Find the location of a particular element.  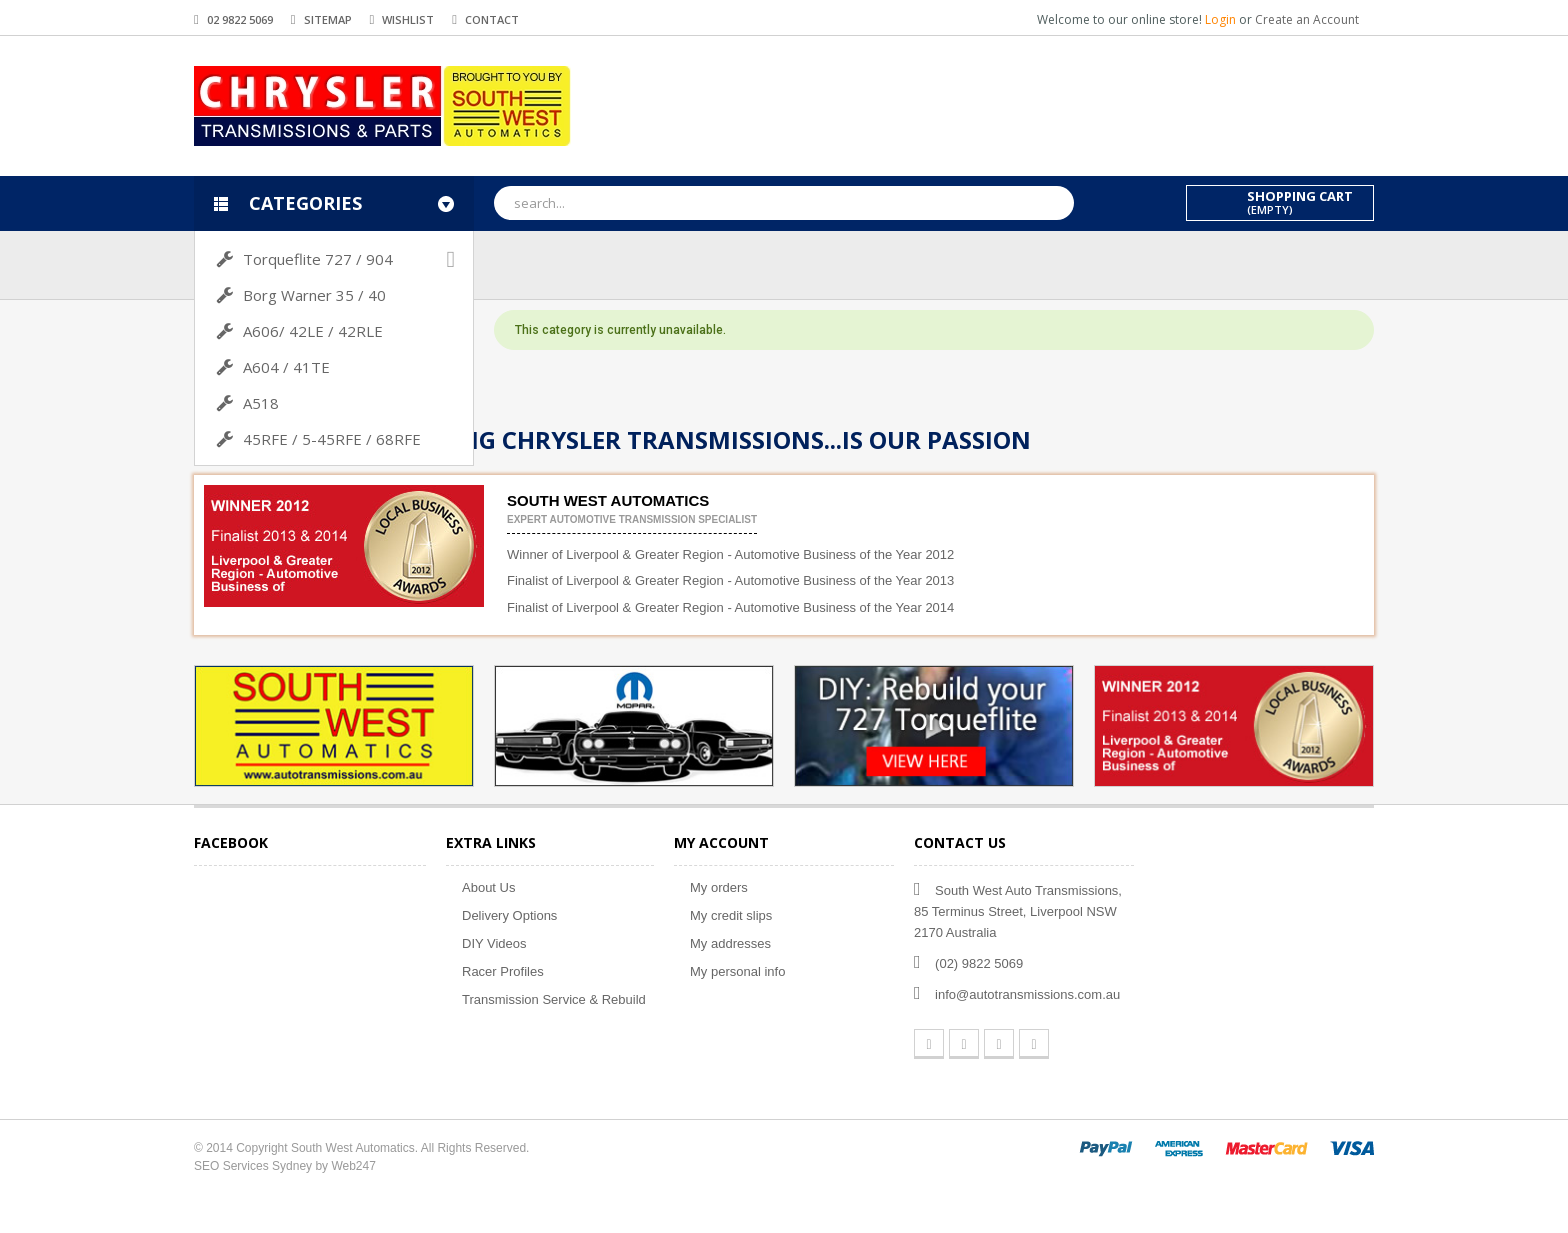

Borg Warner 35 / 40 is located at coordinates (314, 295).